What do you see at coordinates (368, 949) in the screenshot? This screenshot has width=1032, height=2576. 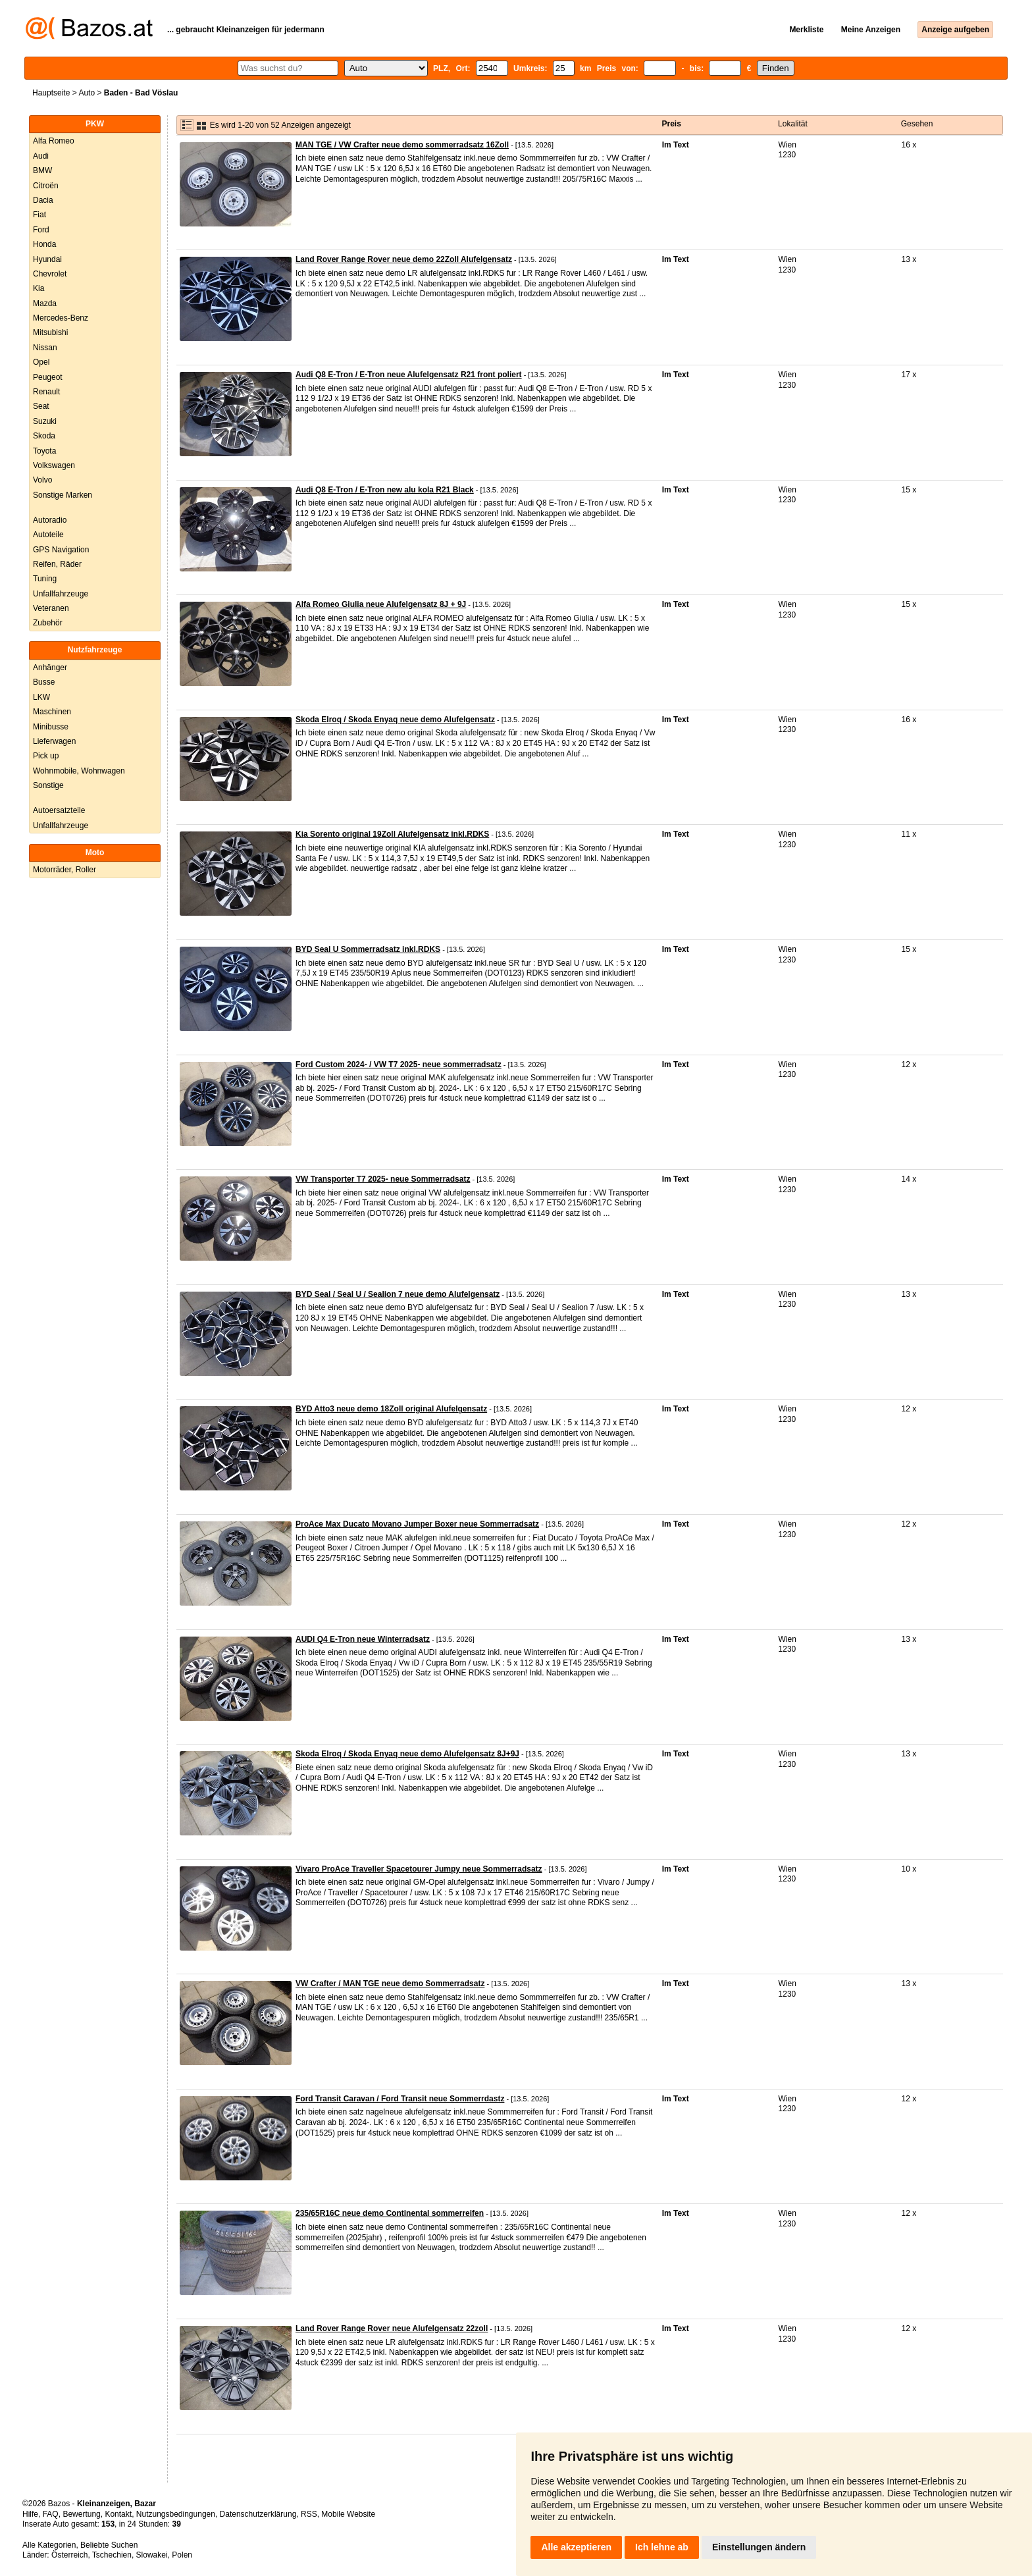 I see `BYD Seal U Sommerradsatz inkl.RDKS` at bounding box center [368, 949].